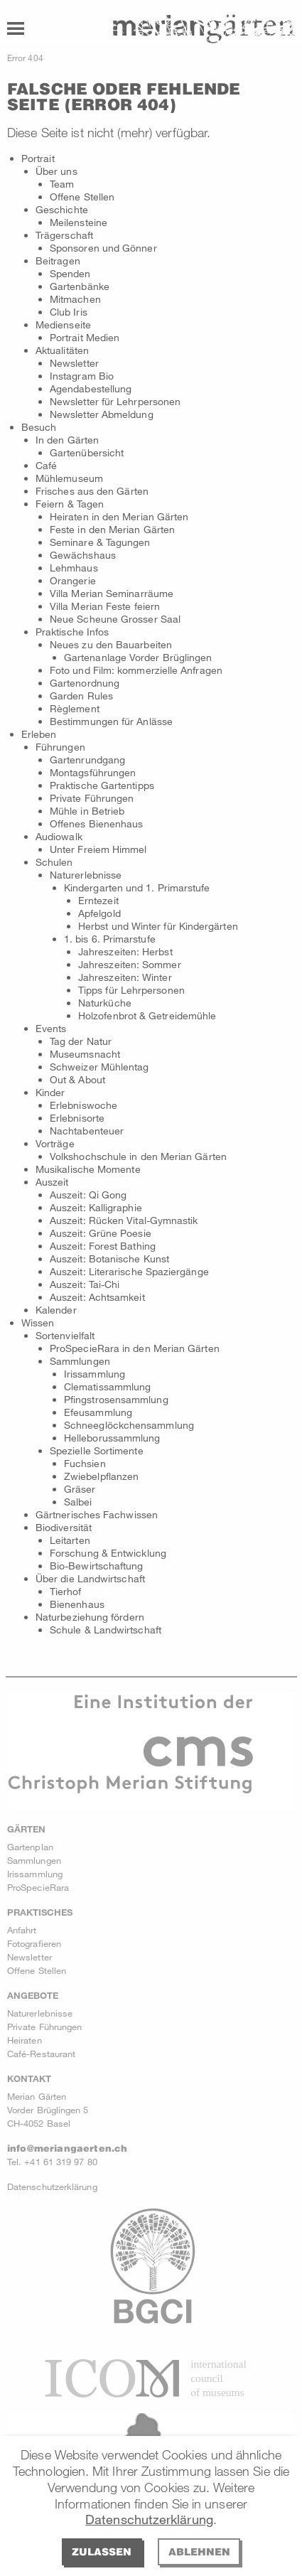 This screenshot has height=2576, width=302. I want to click on Portrait, so click(38, 158).